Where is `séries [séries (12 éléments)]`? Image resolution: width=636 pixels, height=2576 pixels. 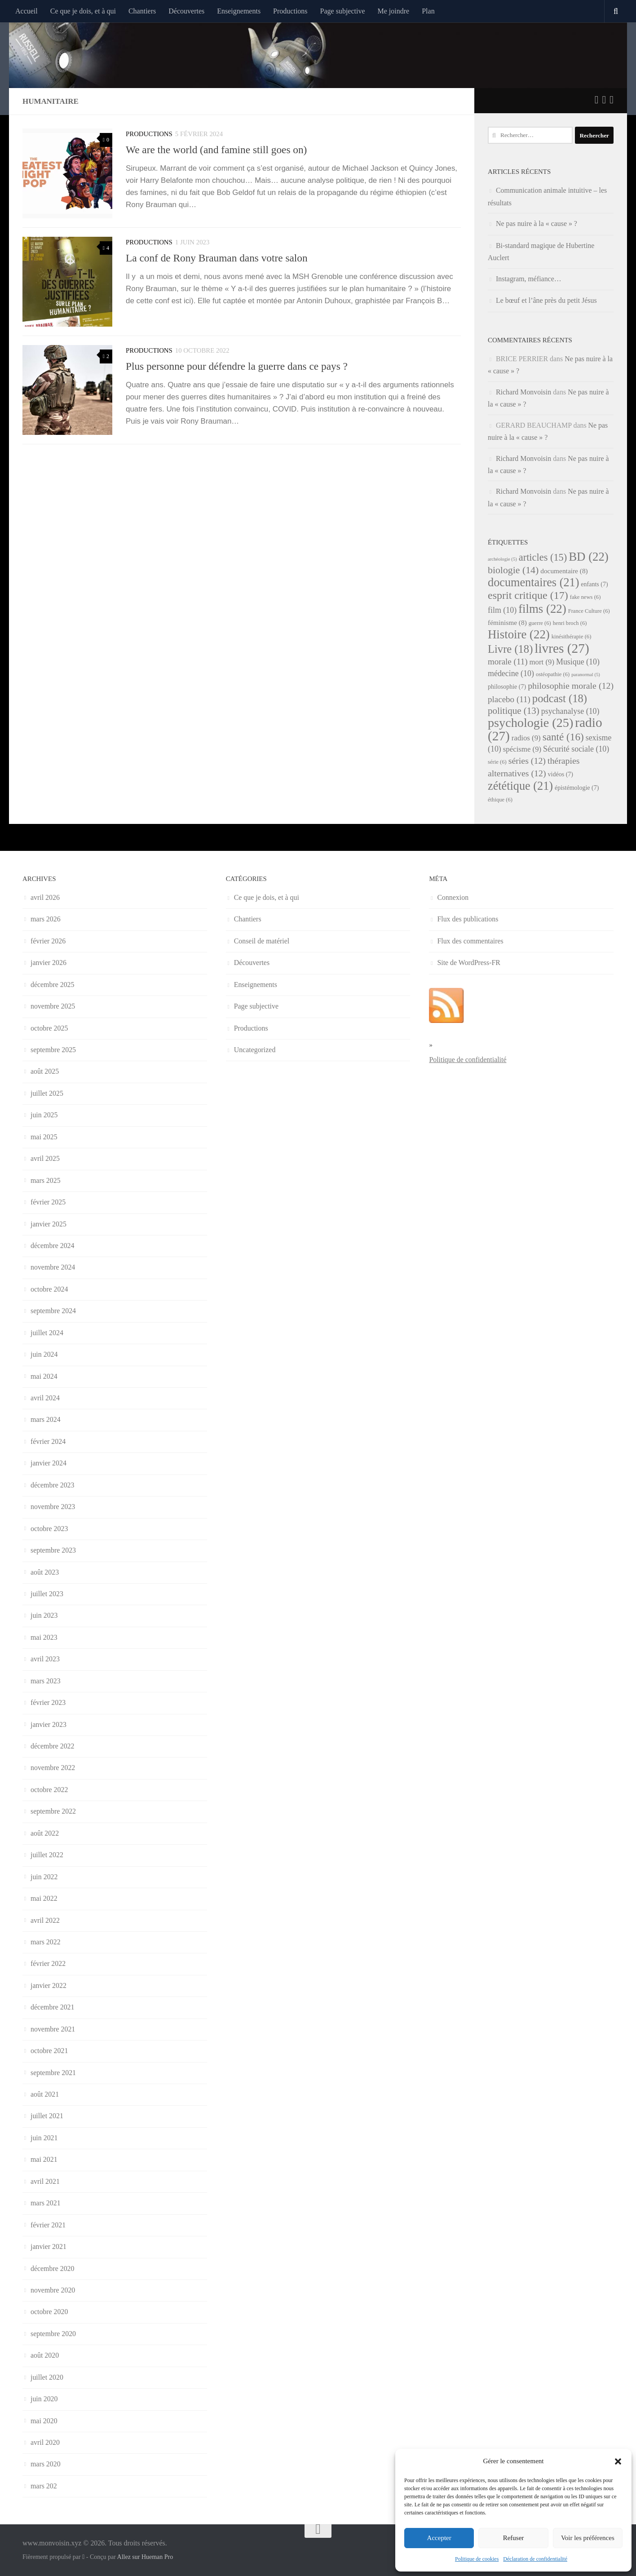
séries [séries (12 éléments)] is located at coordinates (527, 761).